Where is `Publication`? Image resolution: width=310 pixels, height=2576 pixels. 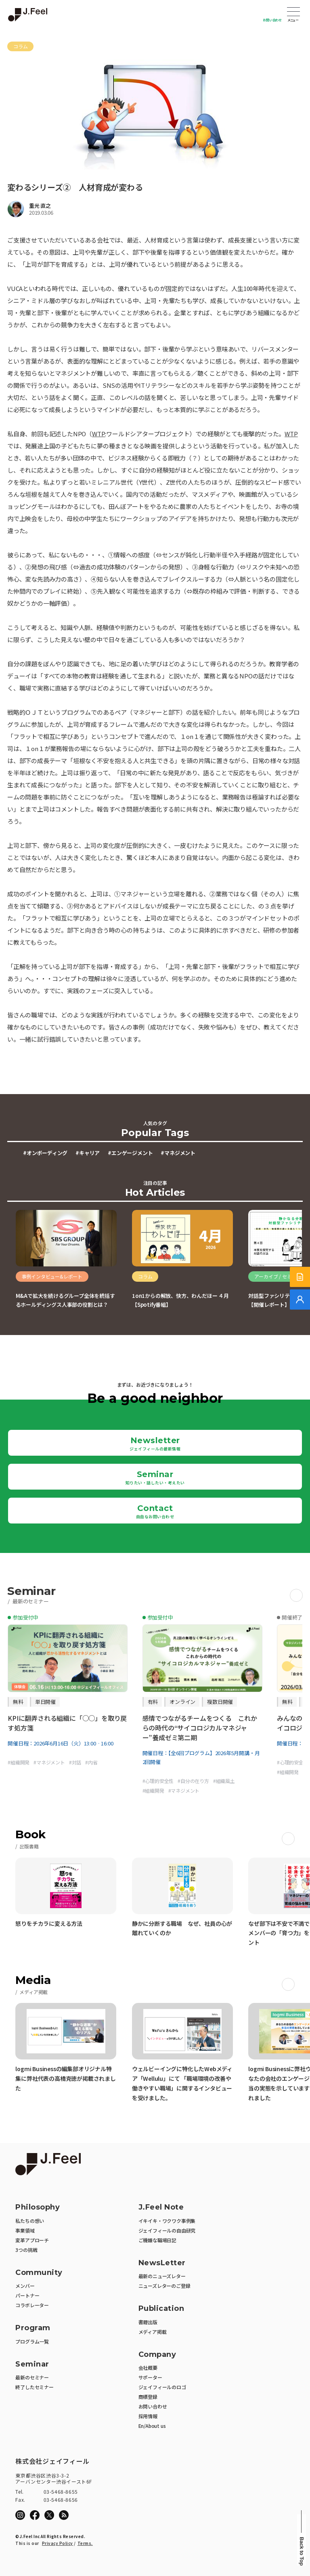 Publication is located at coordinates (161, 2308).